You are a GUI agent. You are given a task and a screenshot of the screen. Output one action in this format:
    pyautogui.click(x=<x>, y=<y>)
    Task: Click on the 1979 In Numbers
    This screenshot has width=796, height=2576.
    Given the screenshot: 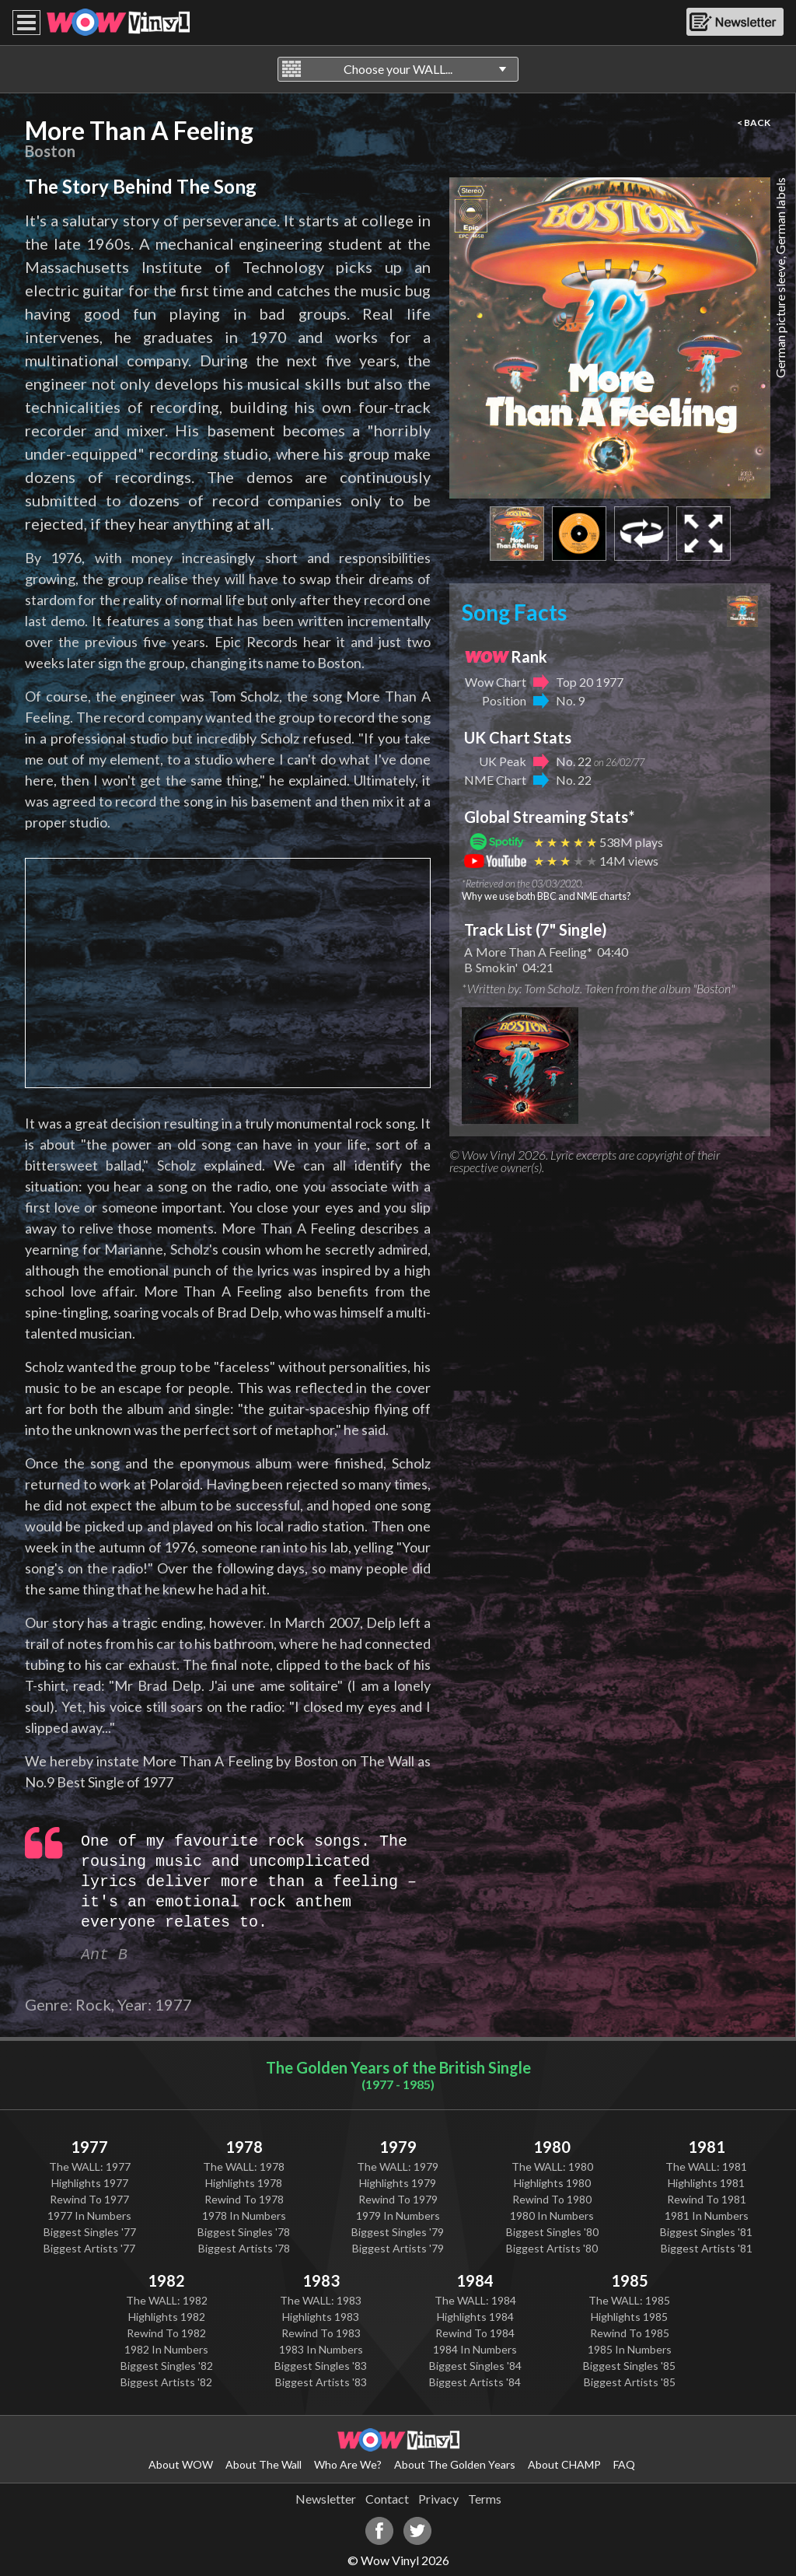 What is the action you would take?
    pyautogui.click(x=398, y=2215)
    